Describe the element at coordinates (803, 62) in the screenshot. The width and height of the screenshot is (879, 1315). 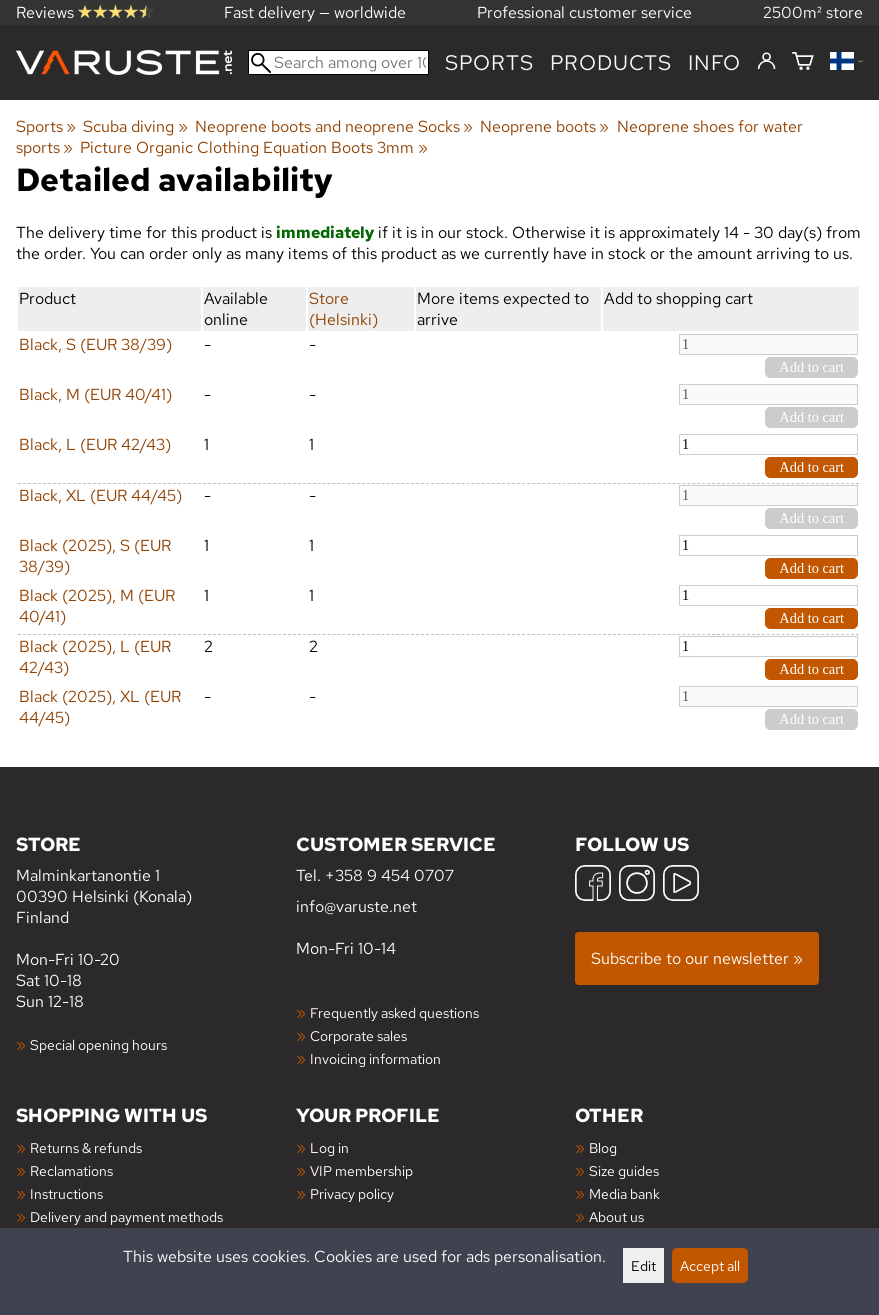
I see `[Shopping cart]` at that location.